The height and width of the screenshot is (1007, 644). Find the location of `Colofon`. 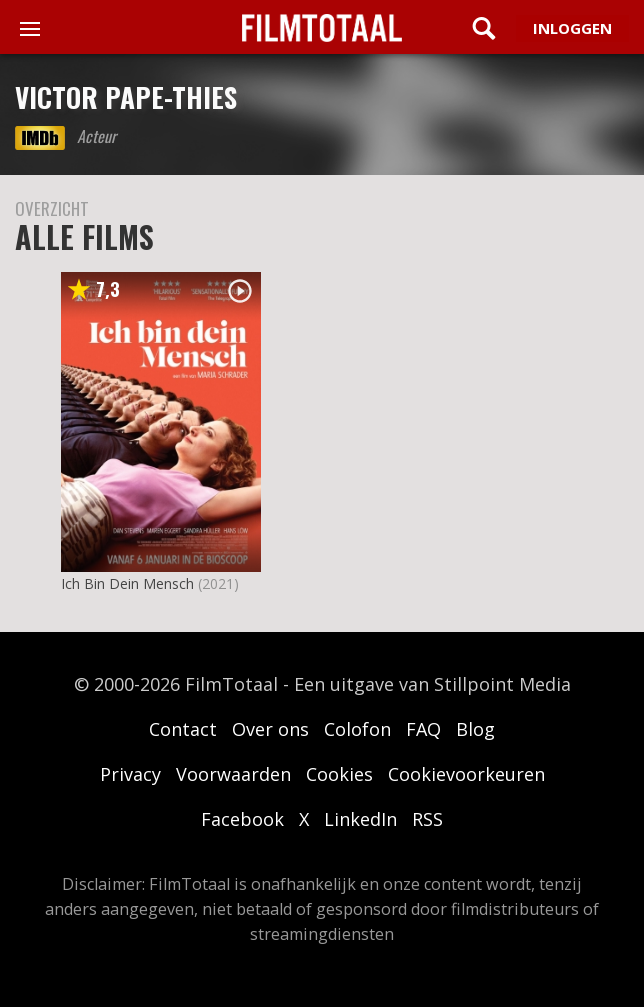

Colofon is located at coordinates (357, 729).